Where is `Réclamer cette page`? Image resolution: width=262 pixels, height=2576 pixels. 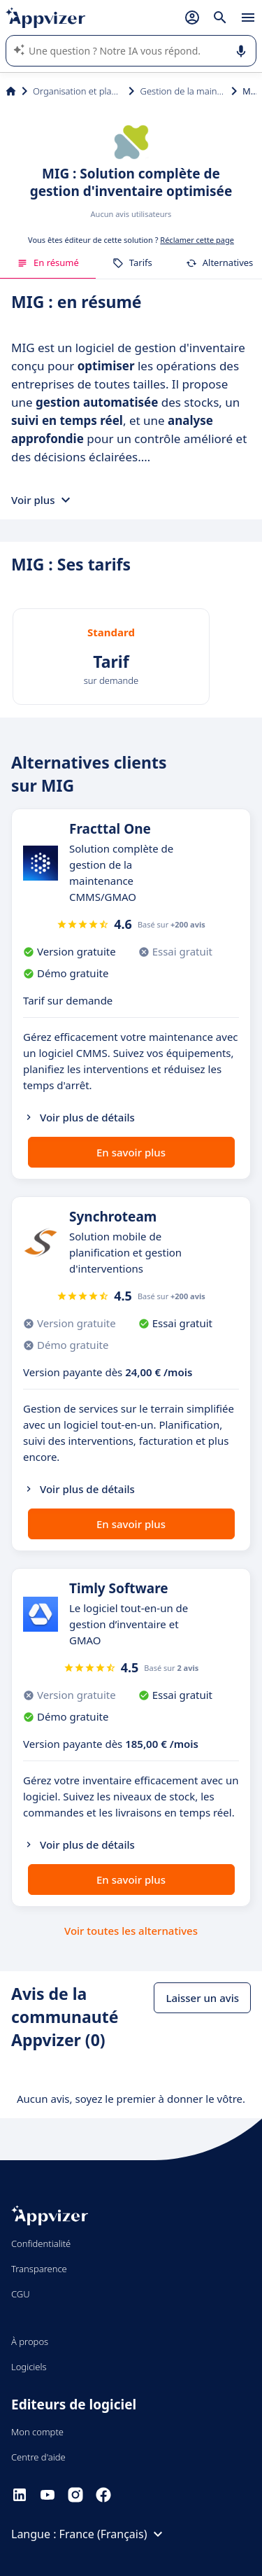
Réclamer cette page is located at coordinates (197, 239).